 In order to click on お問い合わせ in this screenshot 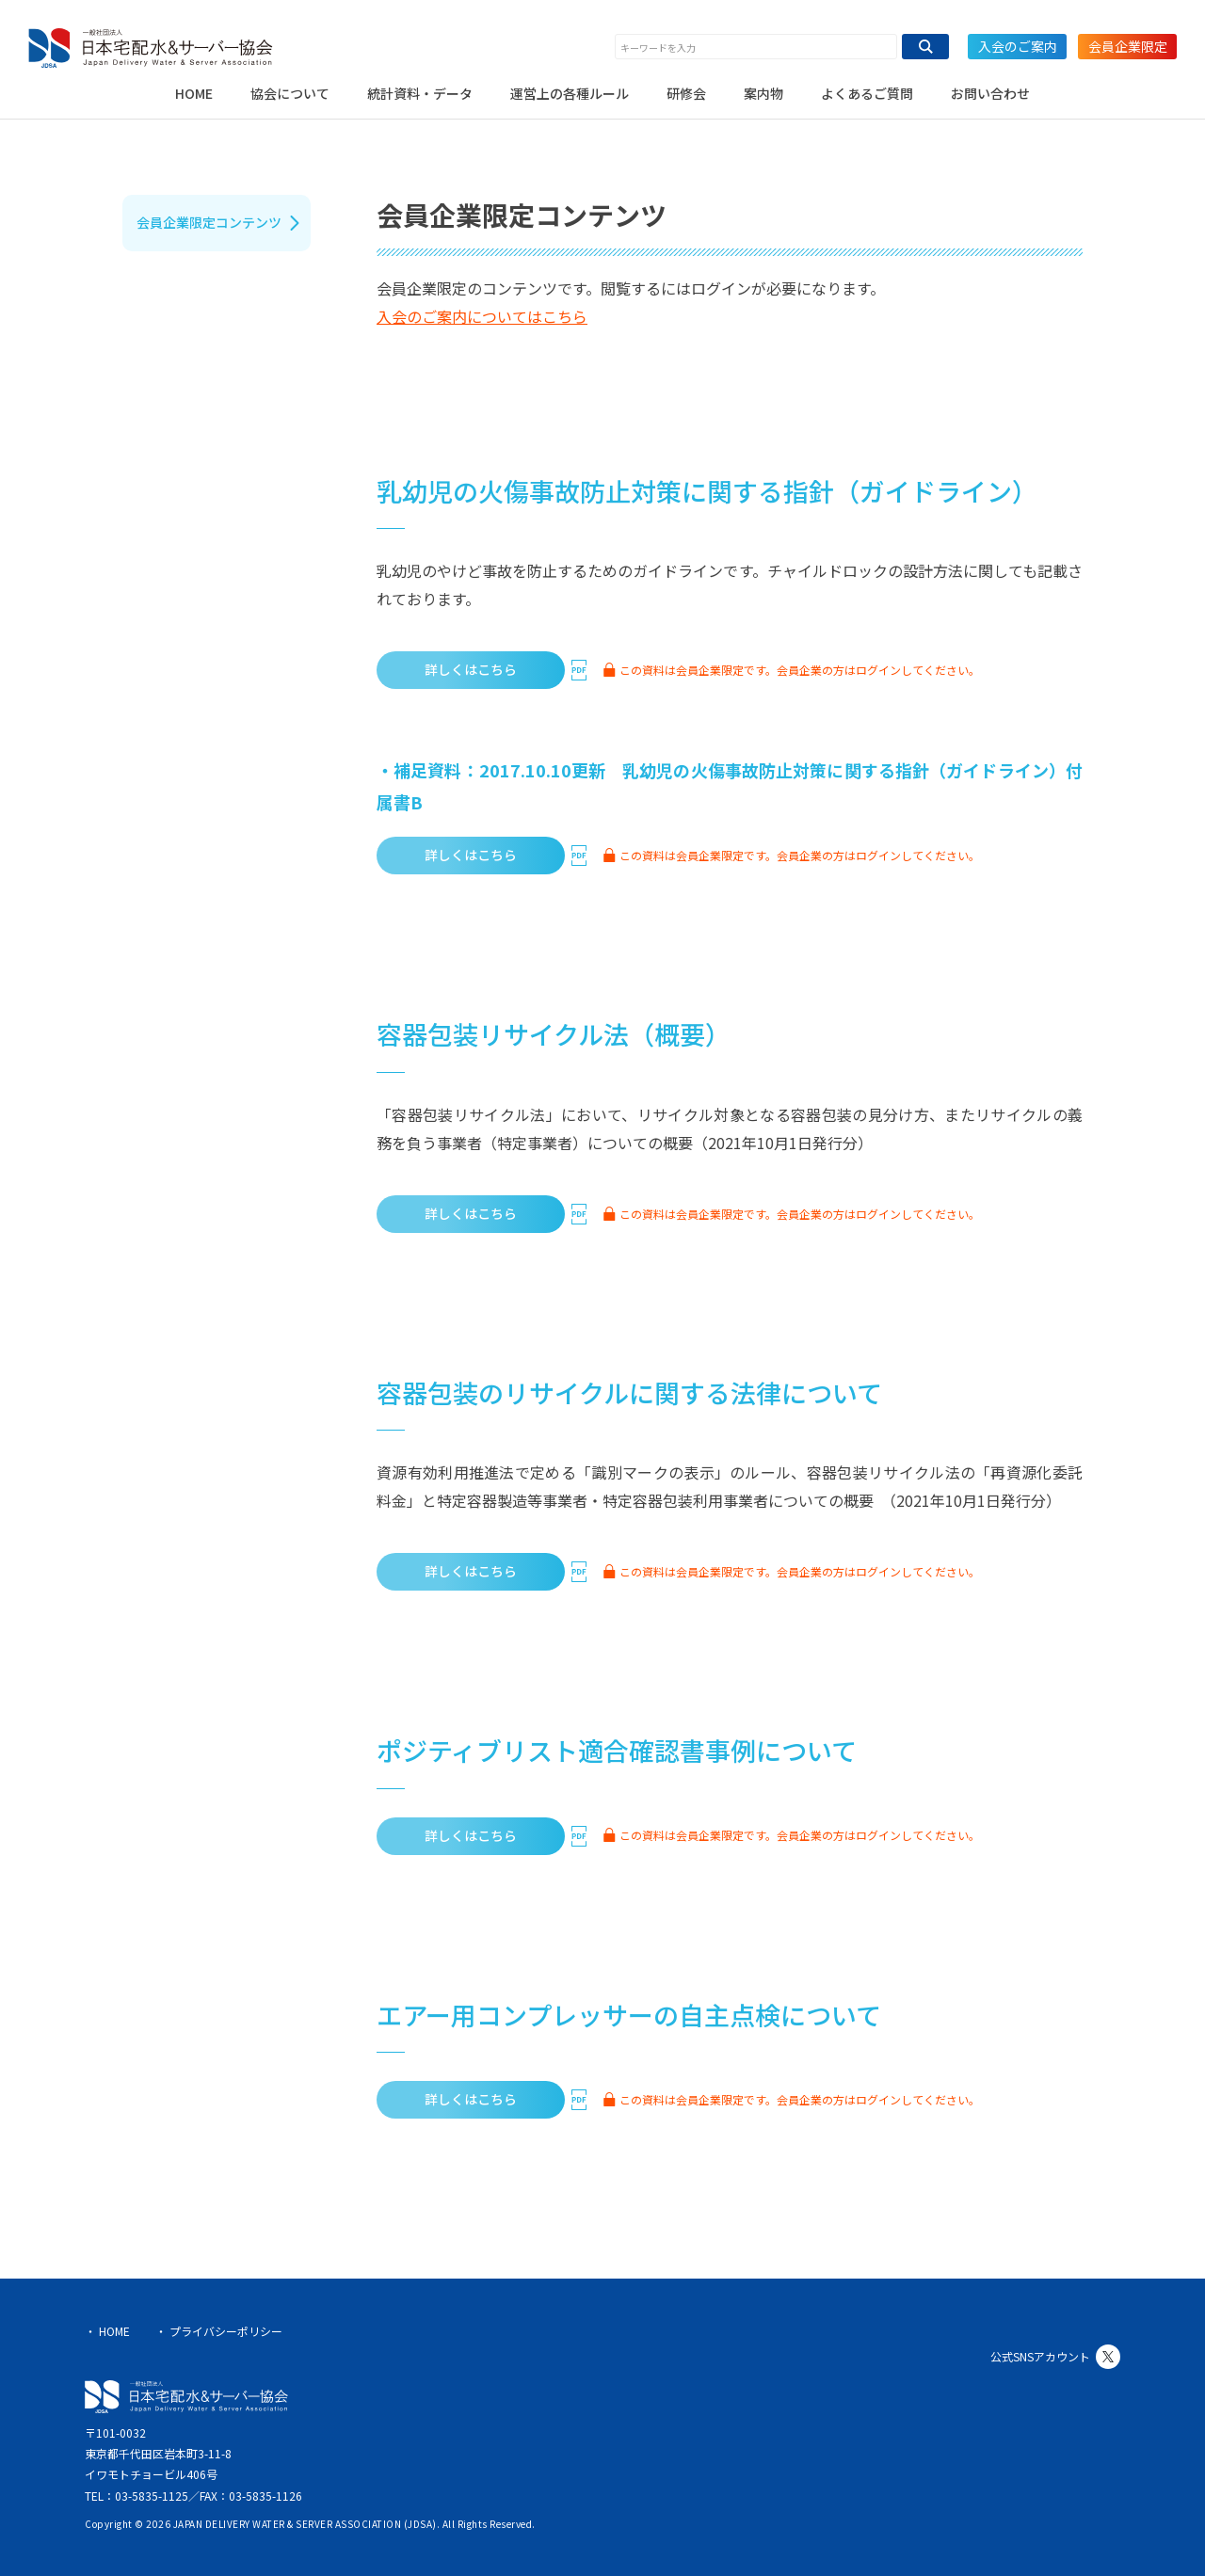, I will do `click(990, 93)`.